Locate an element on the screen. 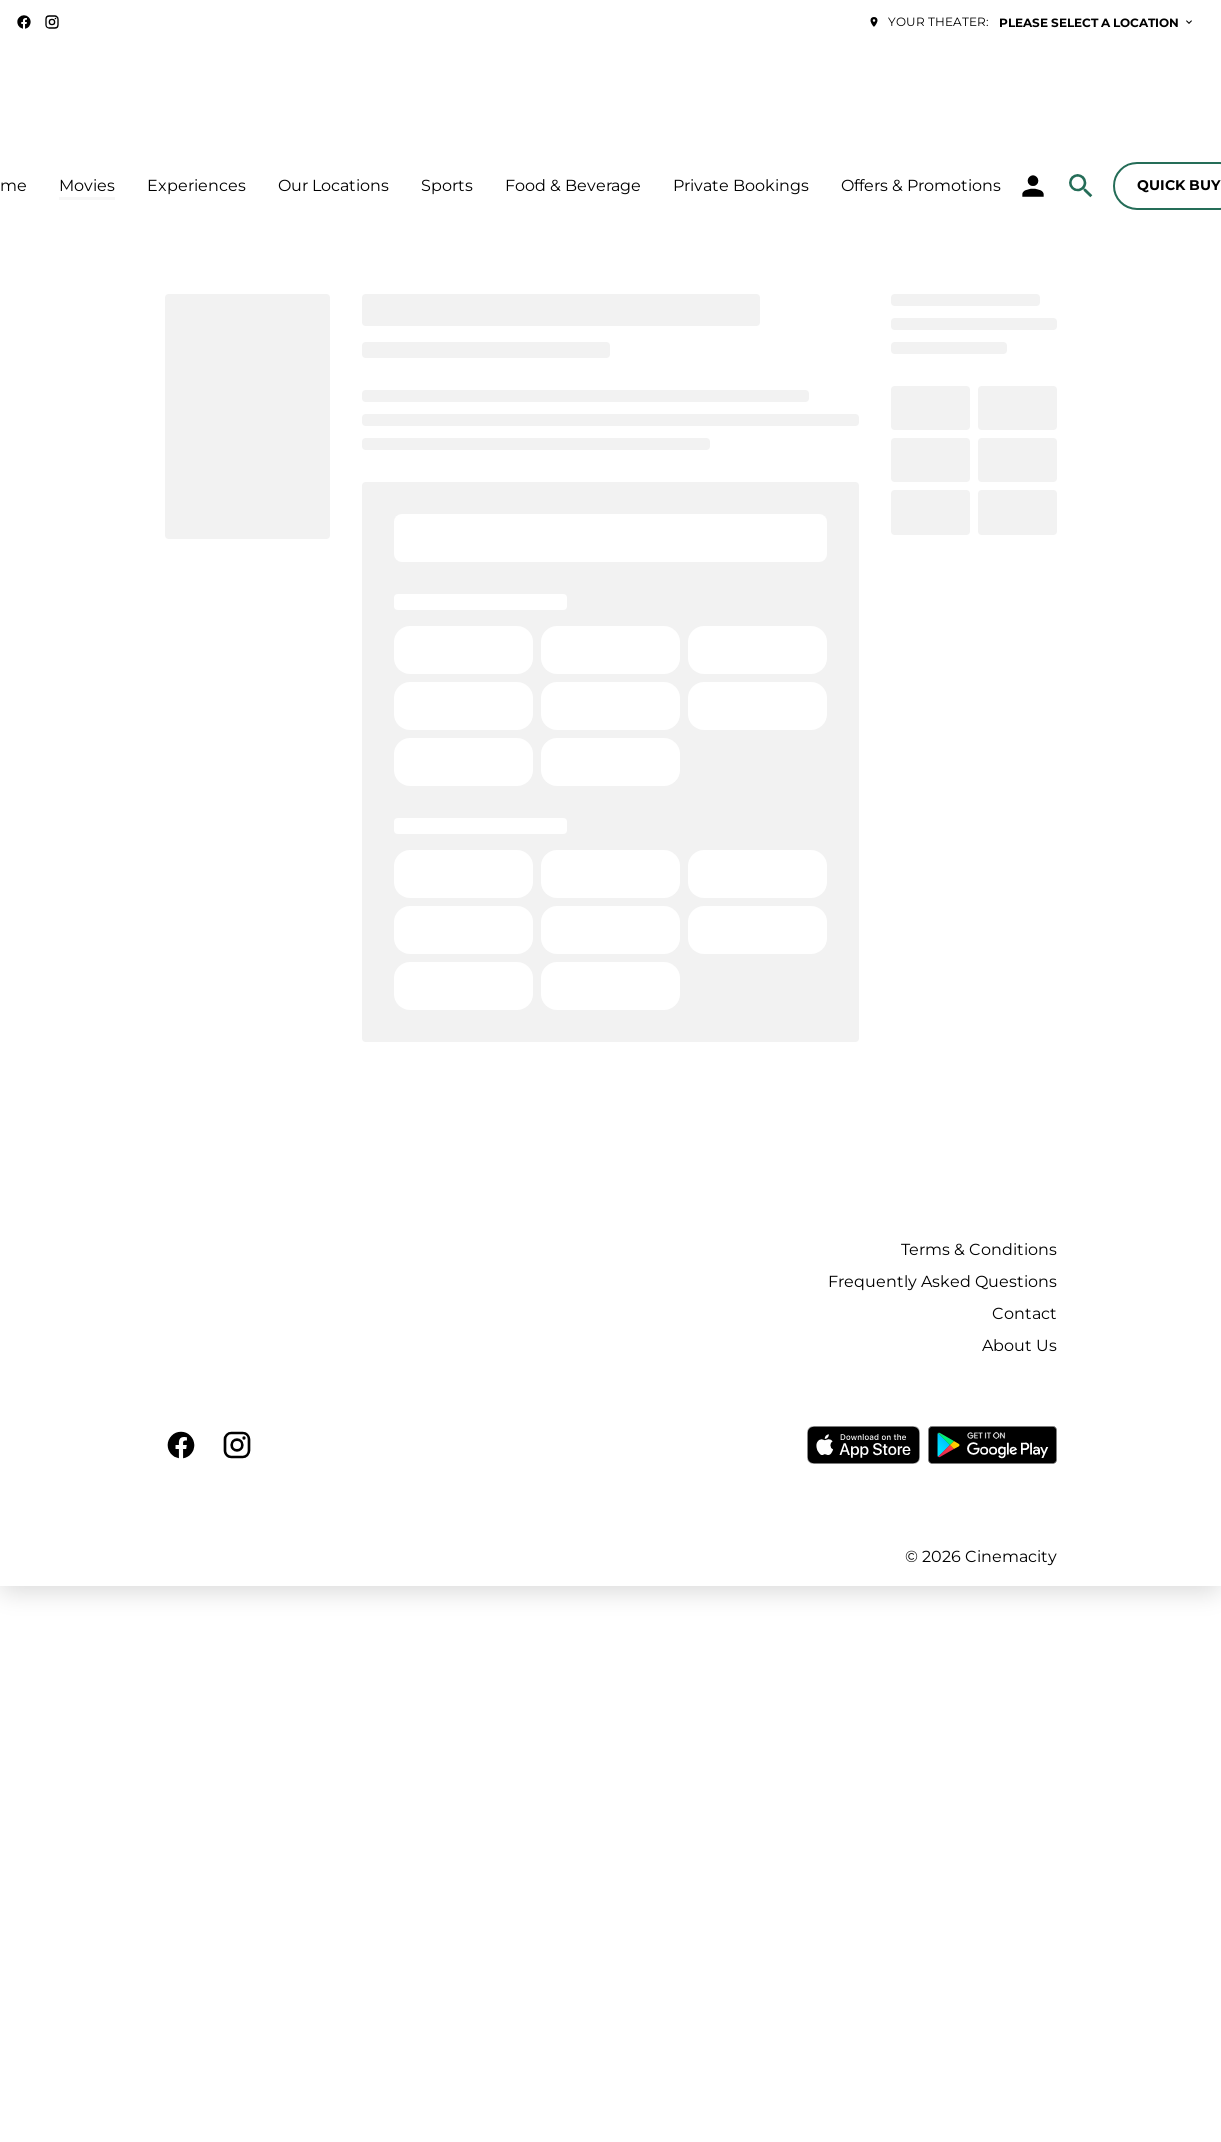  [search] is located at coordinates (1081, 186).